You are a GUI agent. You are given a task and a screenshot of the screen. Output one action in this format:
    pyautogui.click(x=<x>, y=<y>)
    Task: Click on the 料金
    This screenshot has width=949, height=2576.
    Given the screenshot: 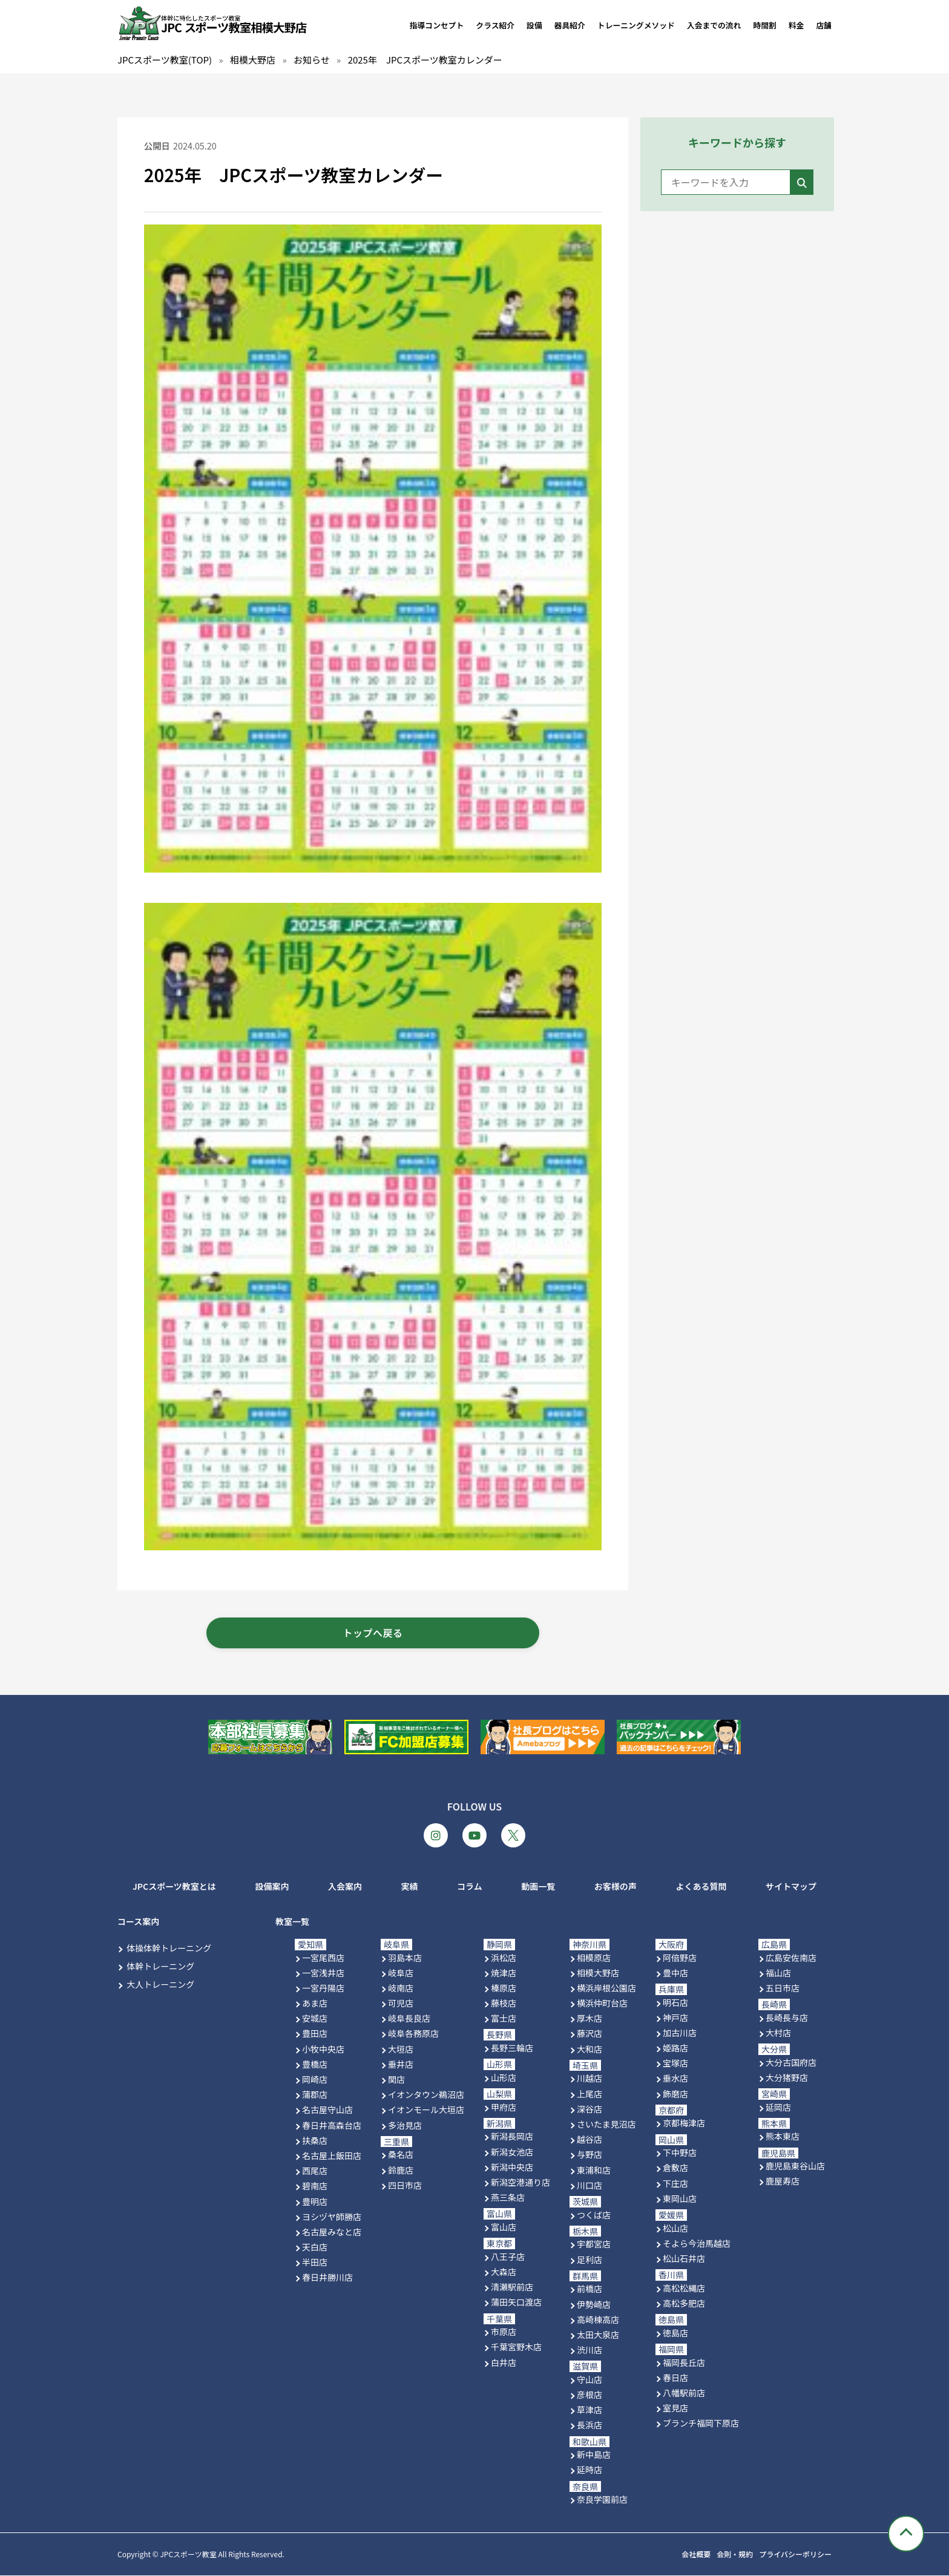 What is the action you would take?
    pyautogui.click(x=796, y=25)
    